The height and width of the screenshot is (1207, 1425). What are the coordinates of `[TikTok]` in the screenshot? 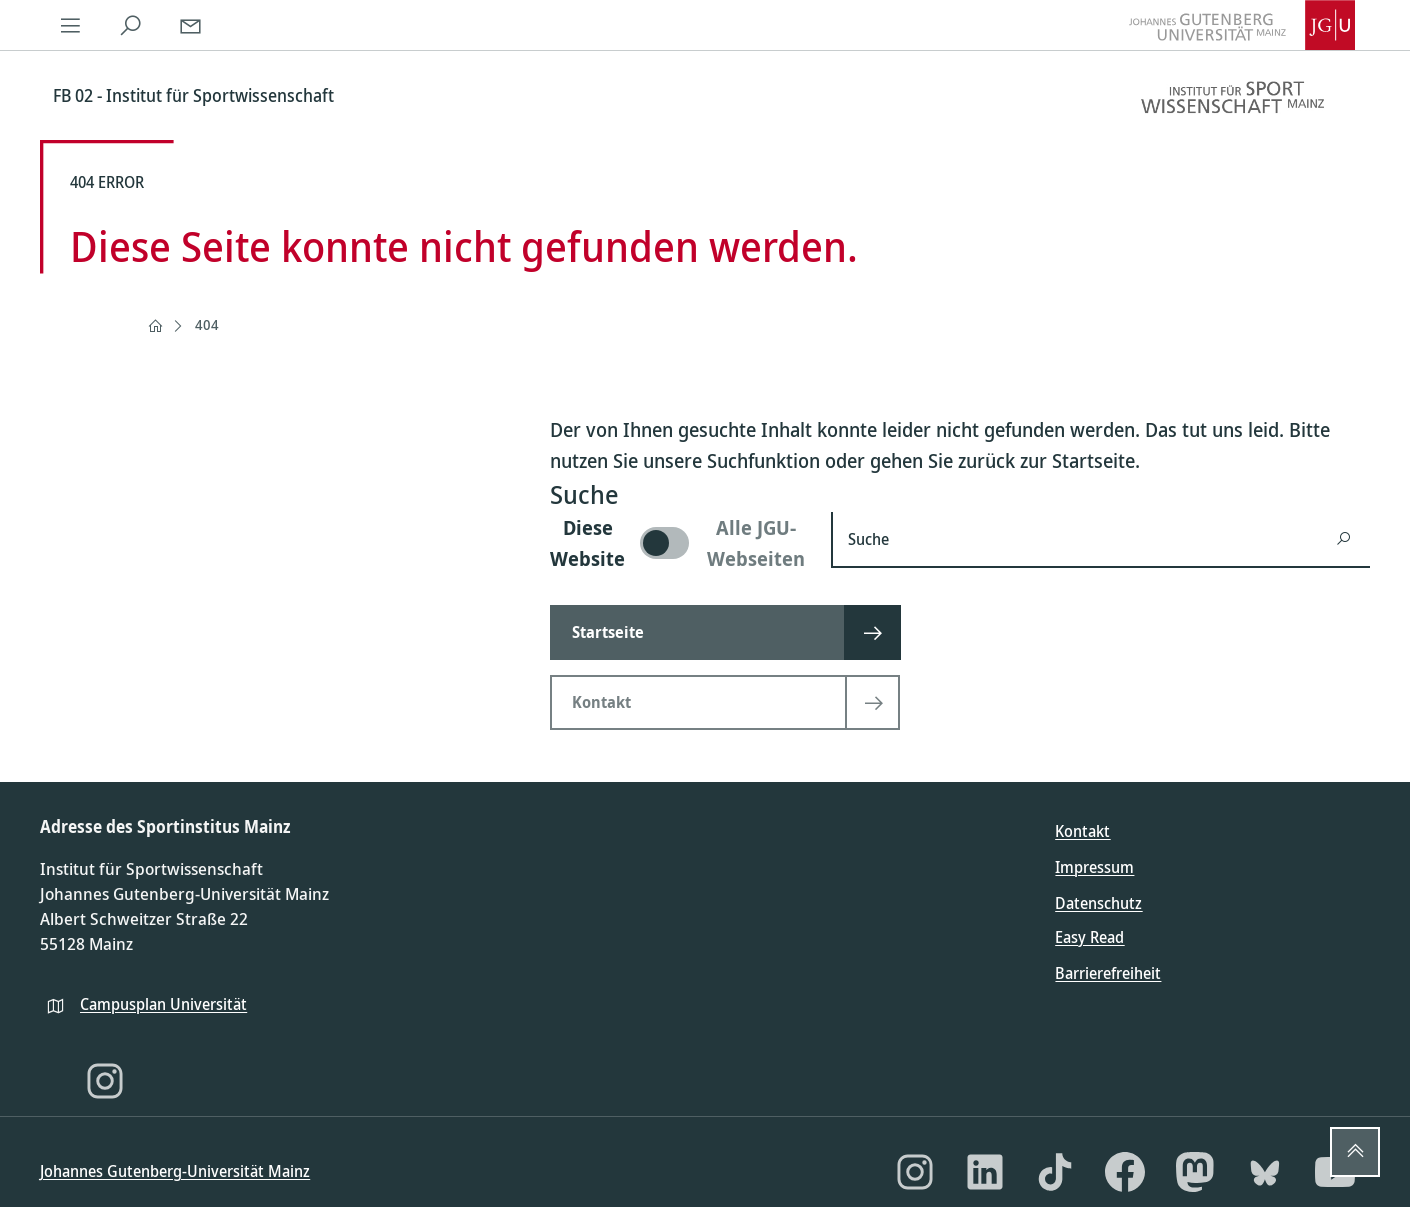 It's located at (1055, 1172).